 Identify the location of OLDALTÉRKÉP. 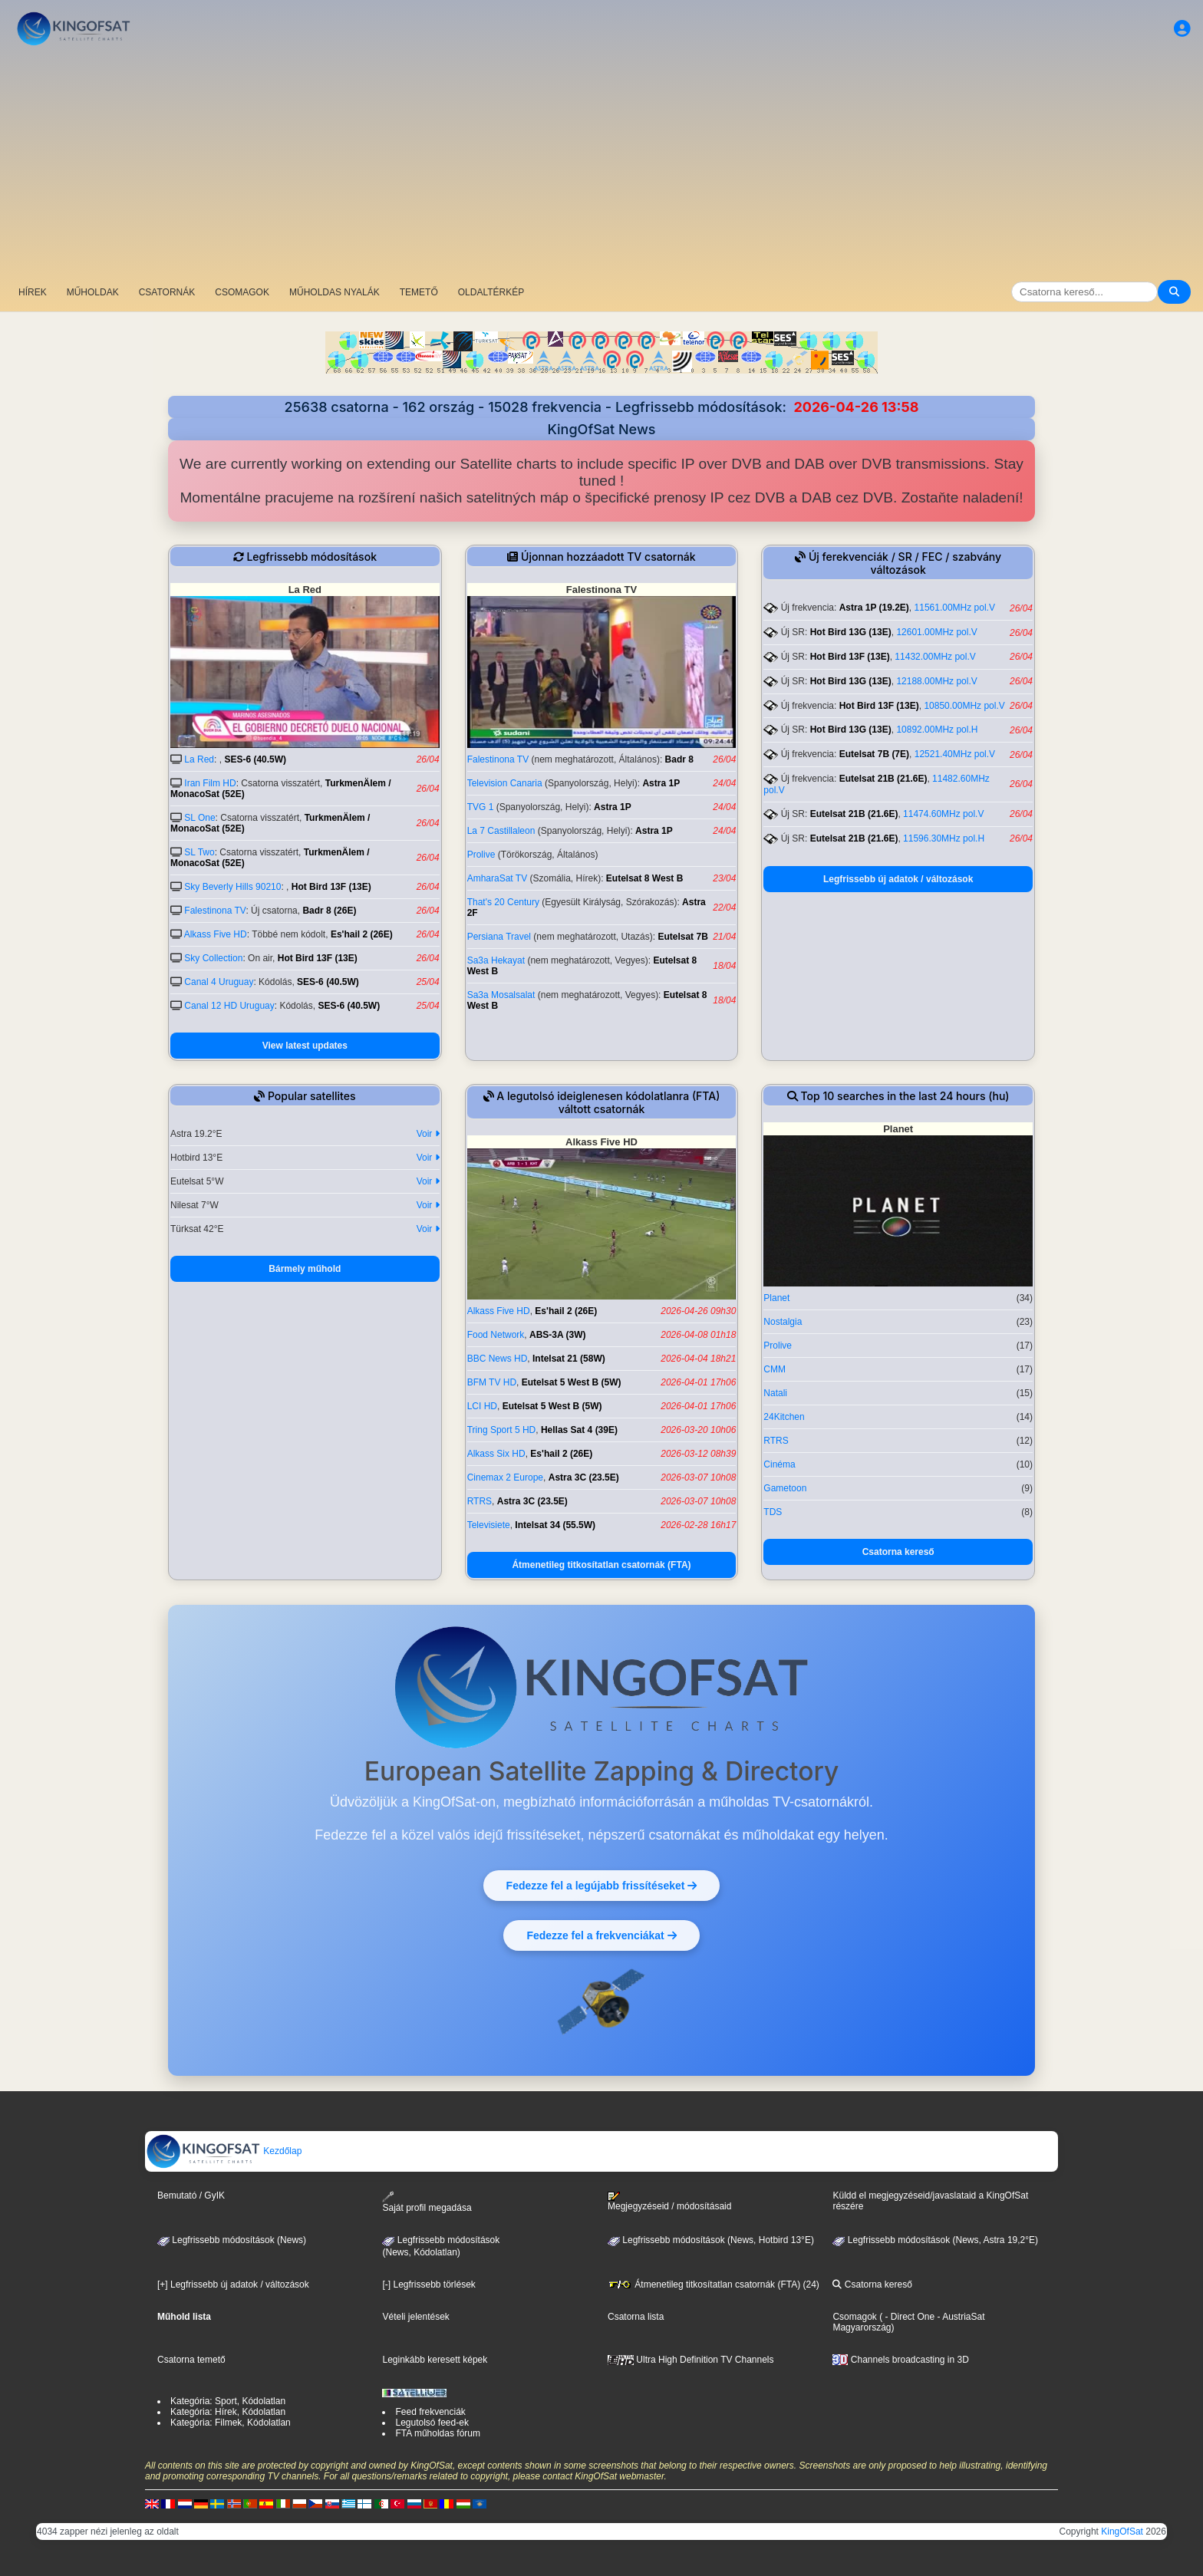
(491, 292).